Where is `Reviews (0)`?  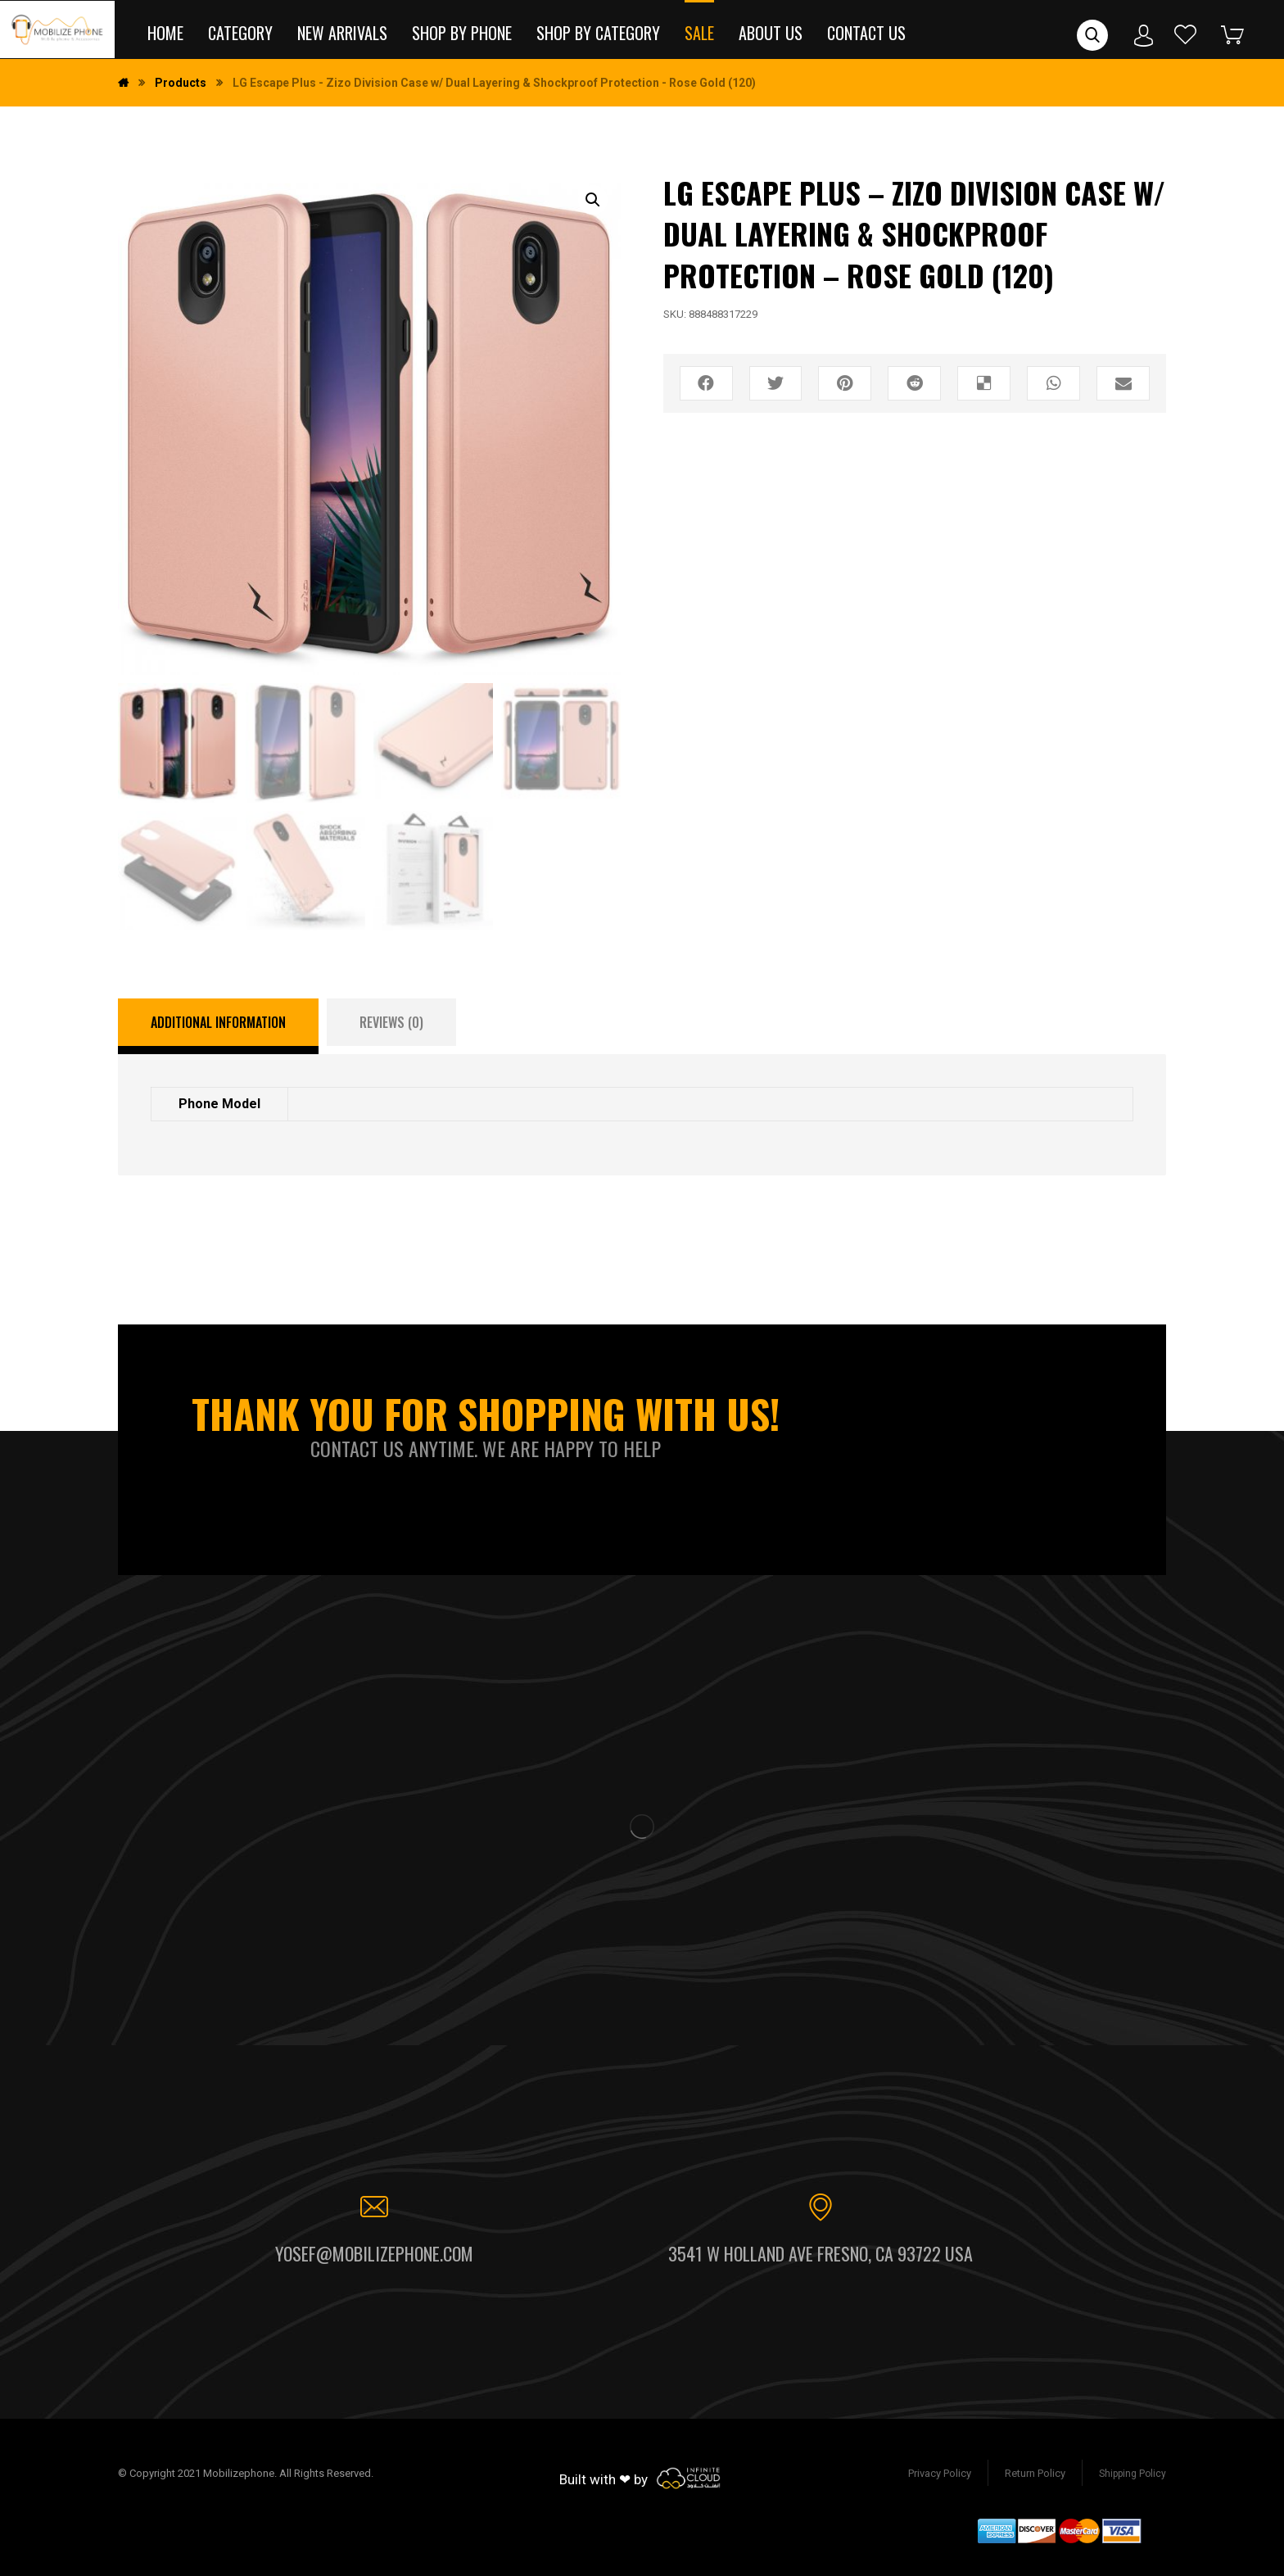 Reviews (0) is located at coordinates (391, 1022).